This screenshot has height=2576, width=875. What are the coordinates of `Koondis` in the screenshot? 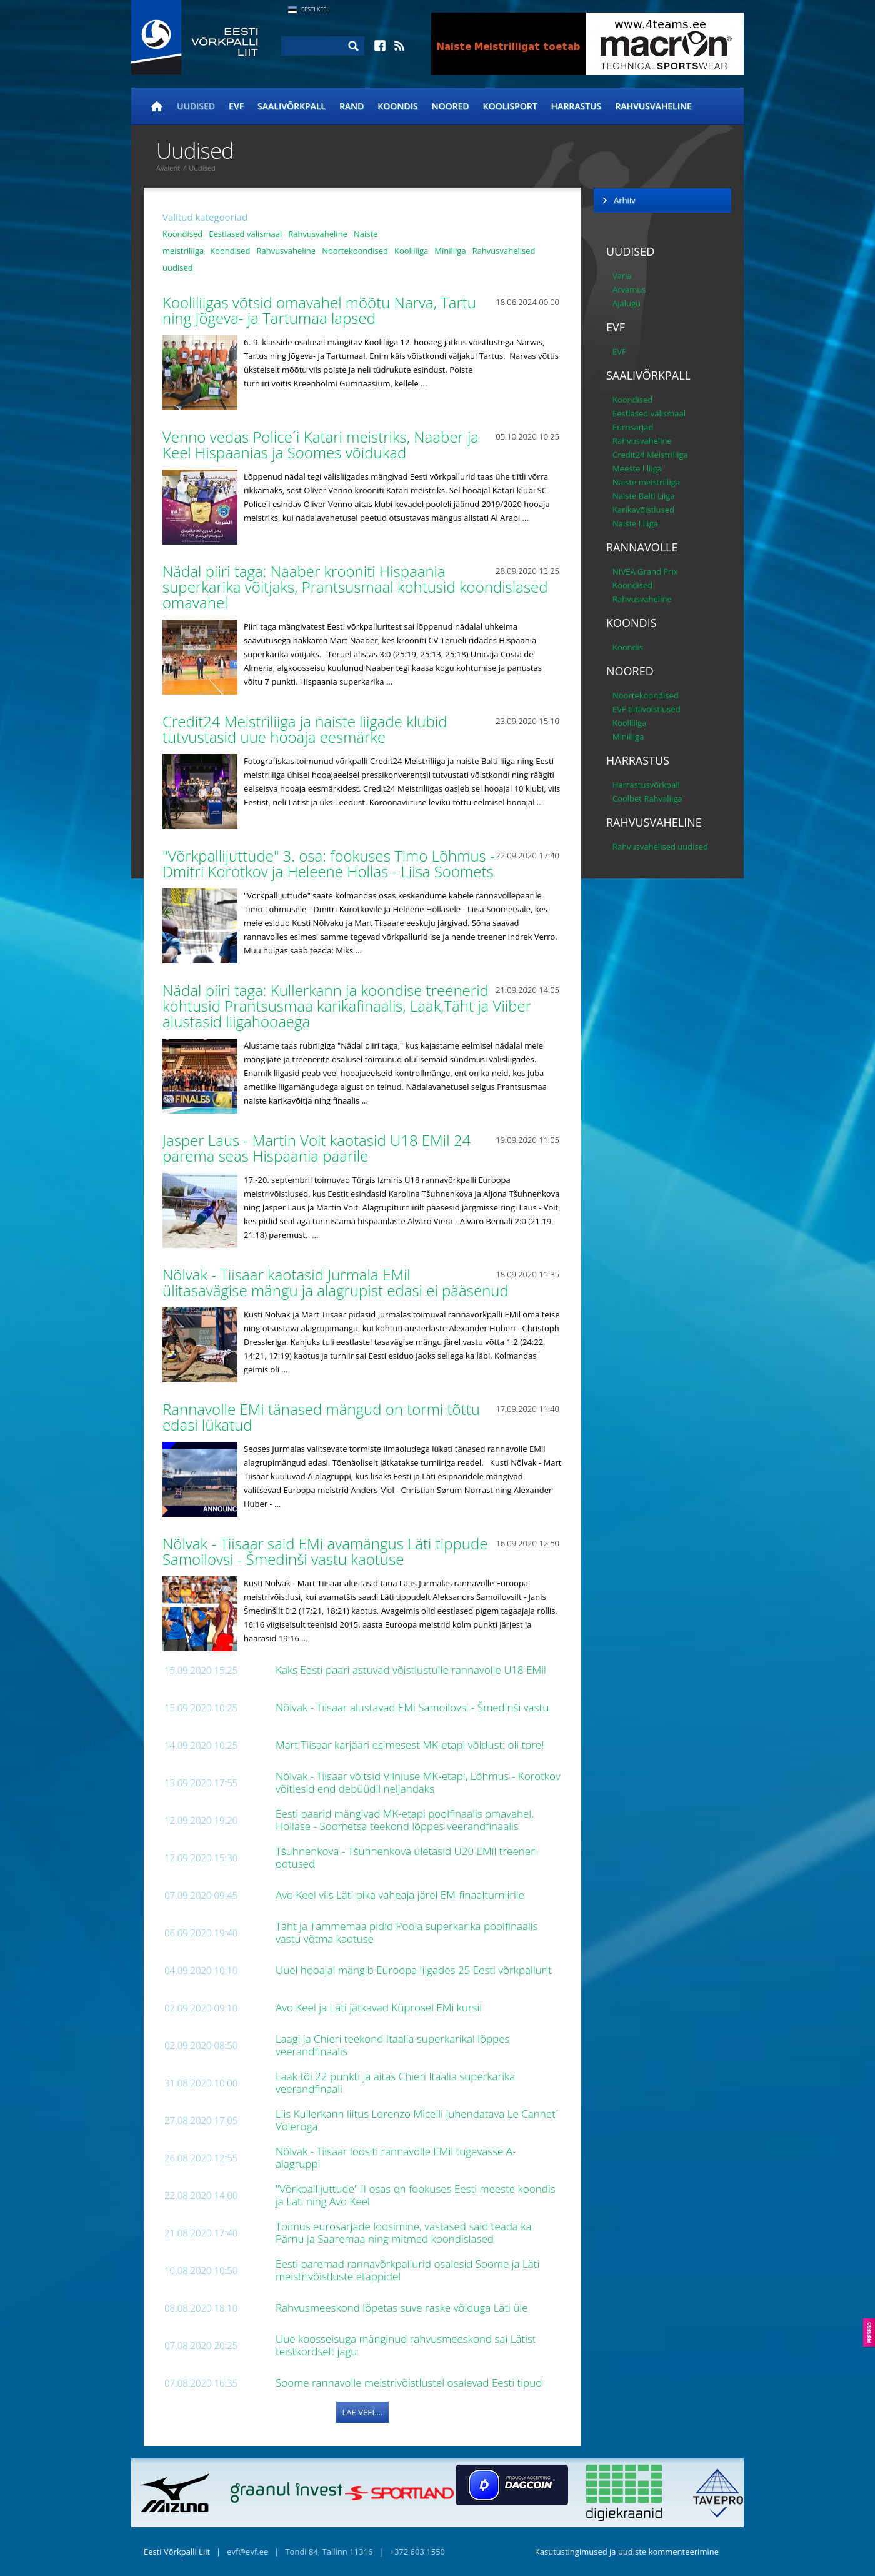 It's located at (398, 106).